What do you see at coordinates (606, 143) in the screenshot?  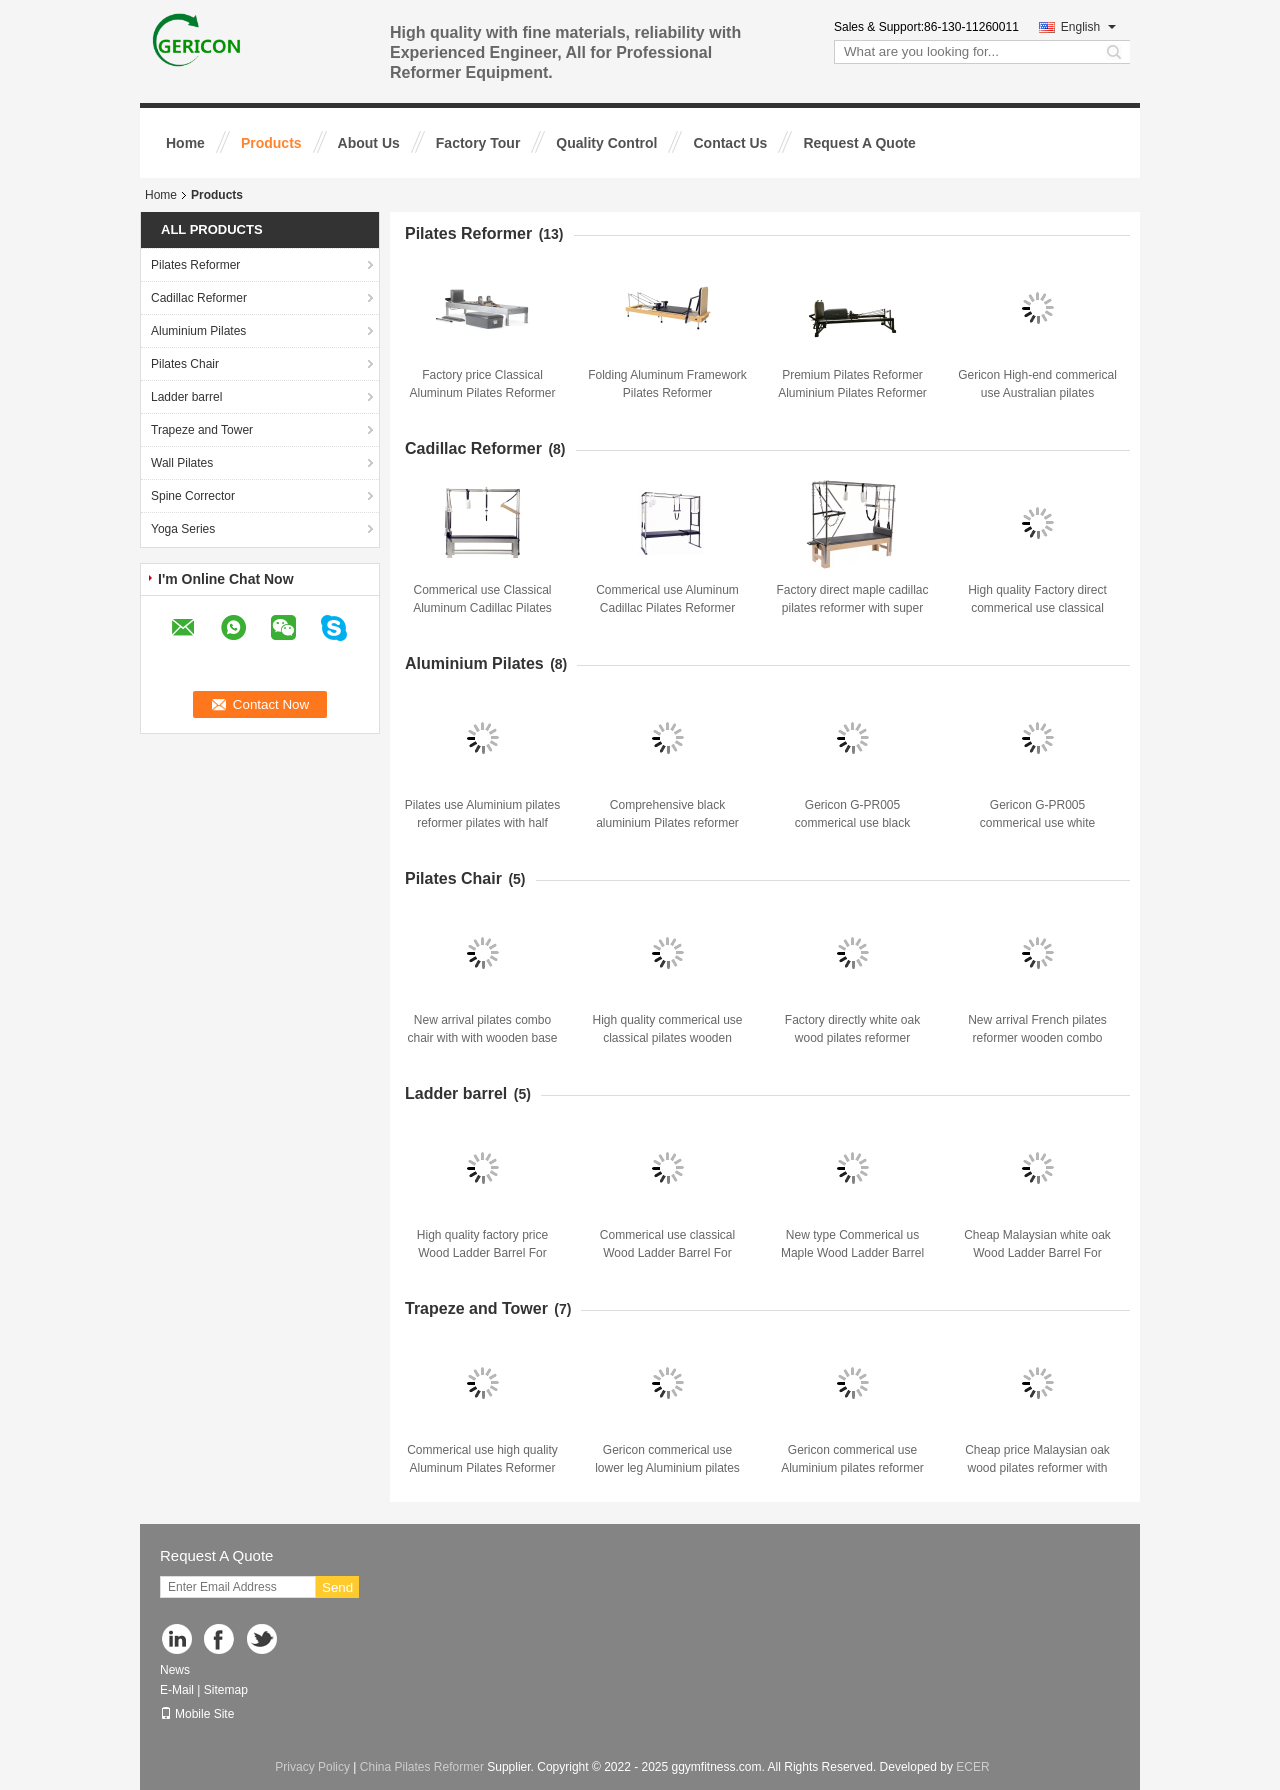 I see `Quality Control` at bounding box center [606, 143].